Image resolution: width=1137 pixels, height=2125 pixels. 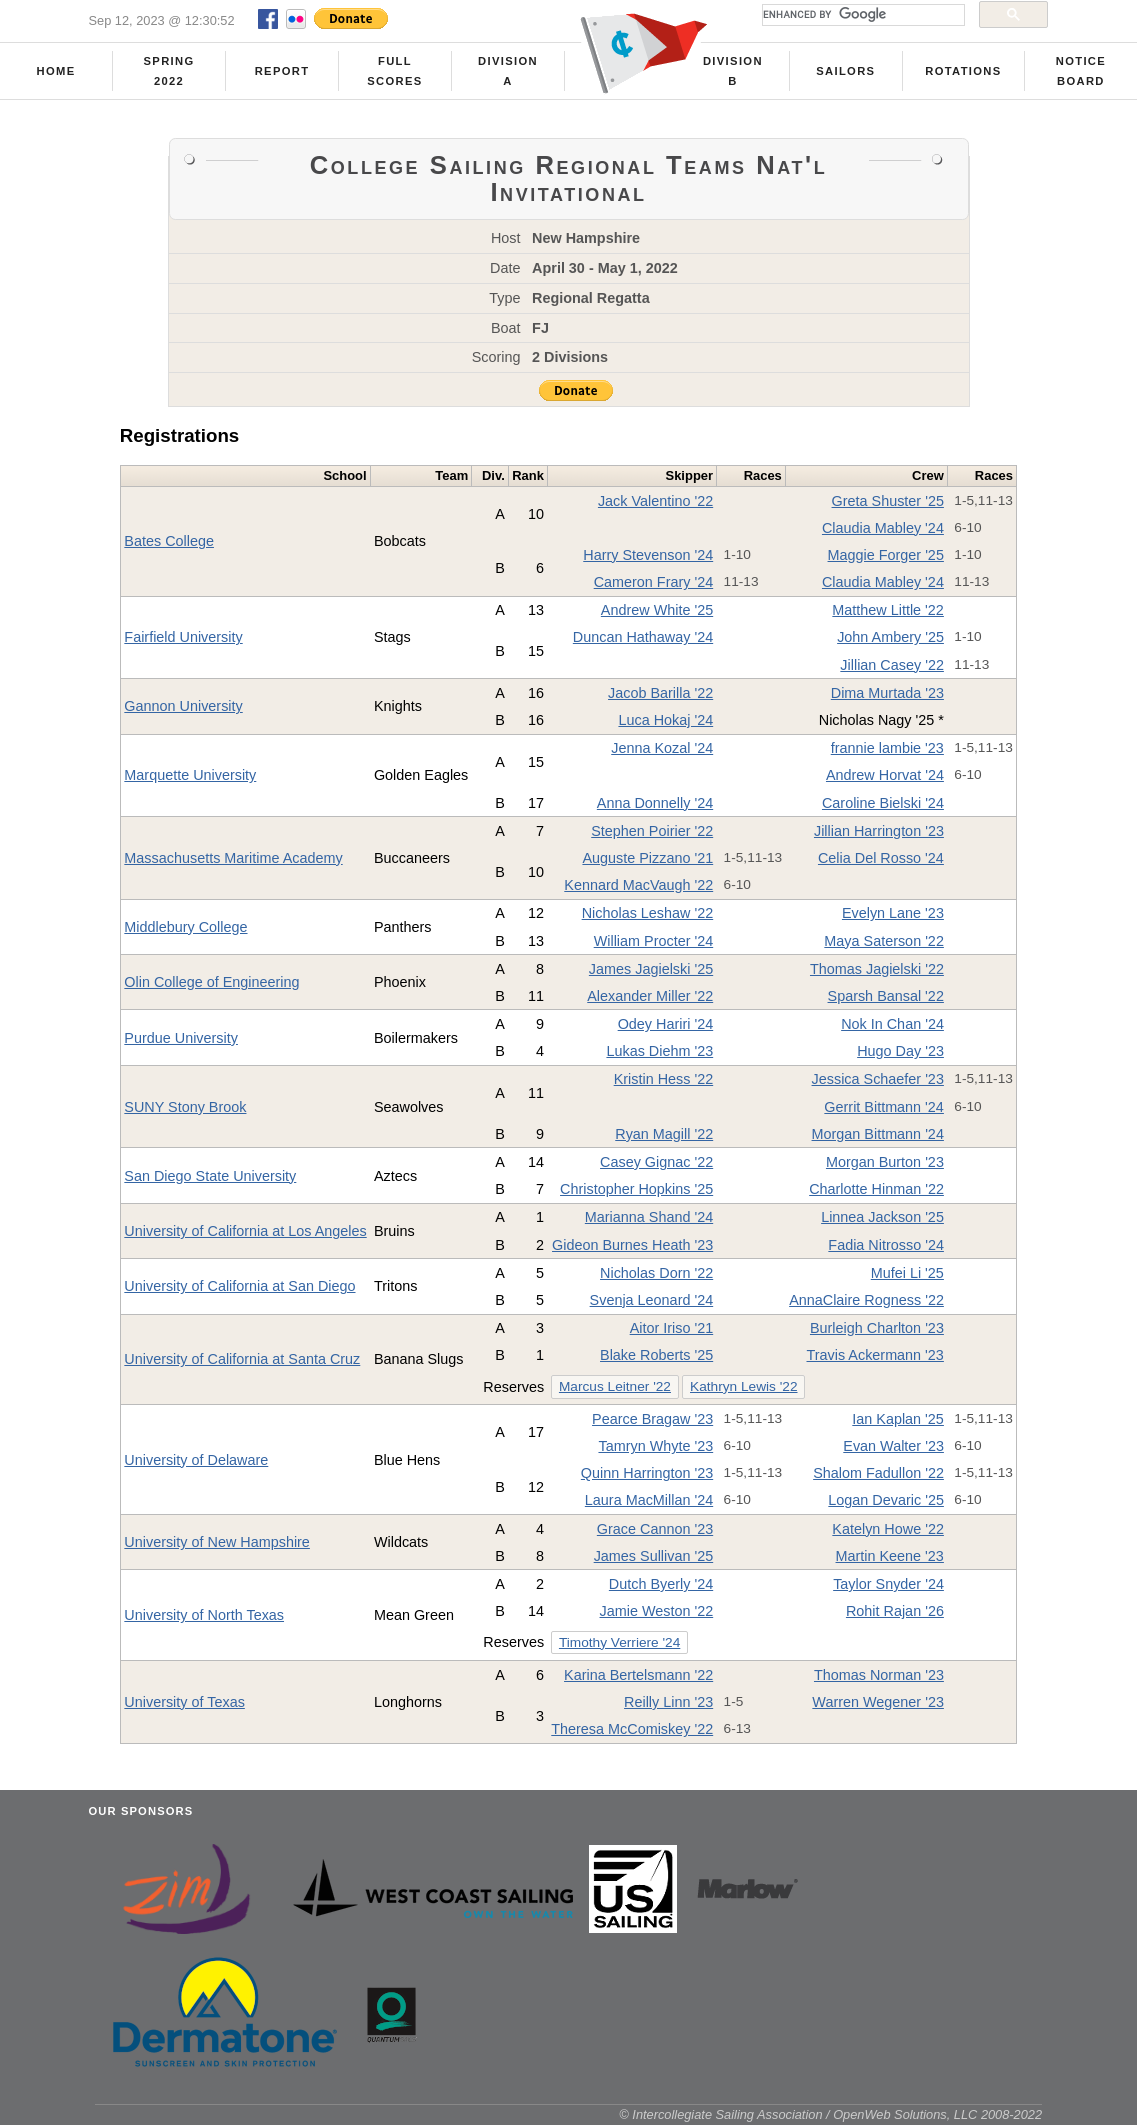 What do you see at coordinates (895, 1611) in the screenshot?
I see `Rohit Rajan '26` at bounding box center [895, 1611].